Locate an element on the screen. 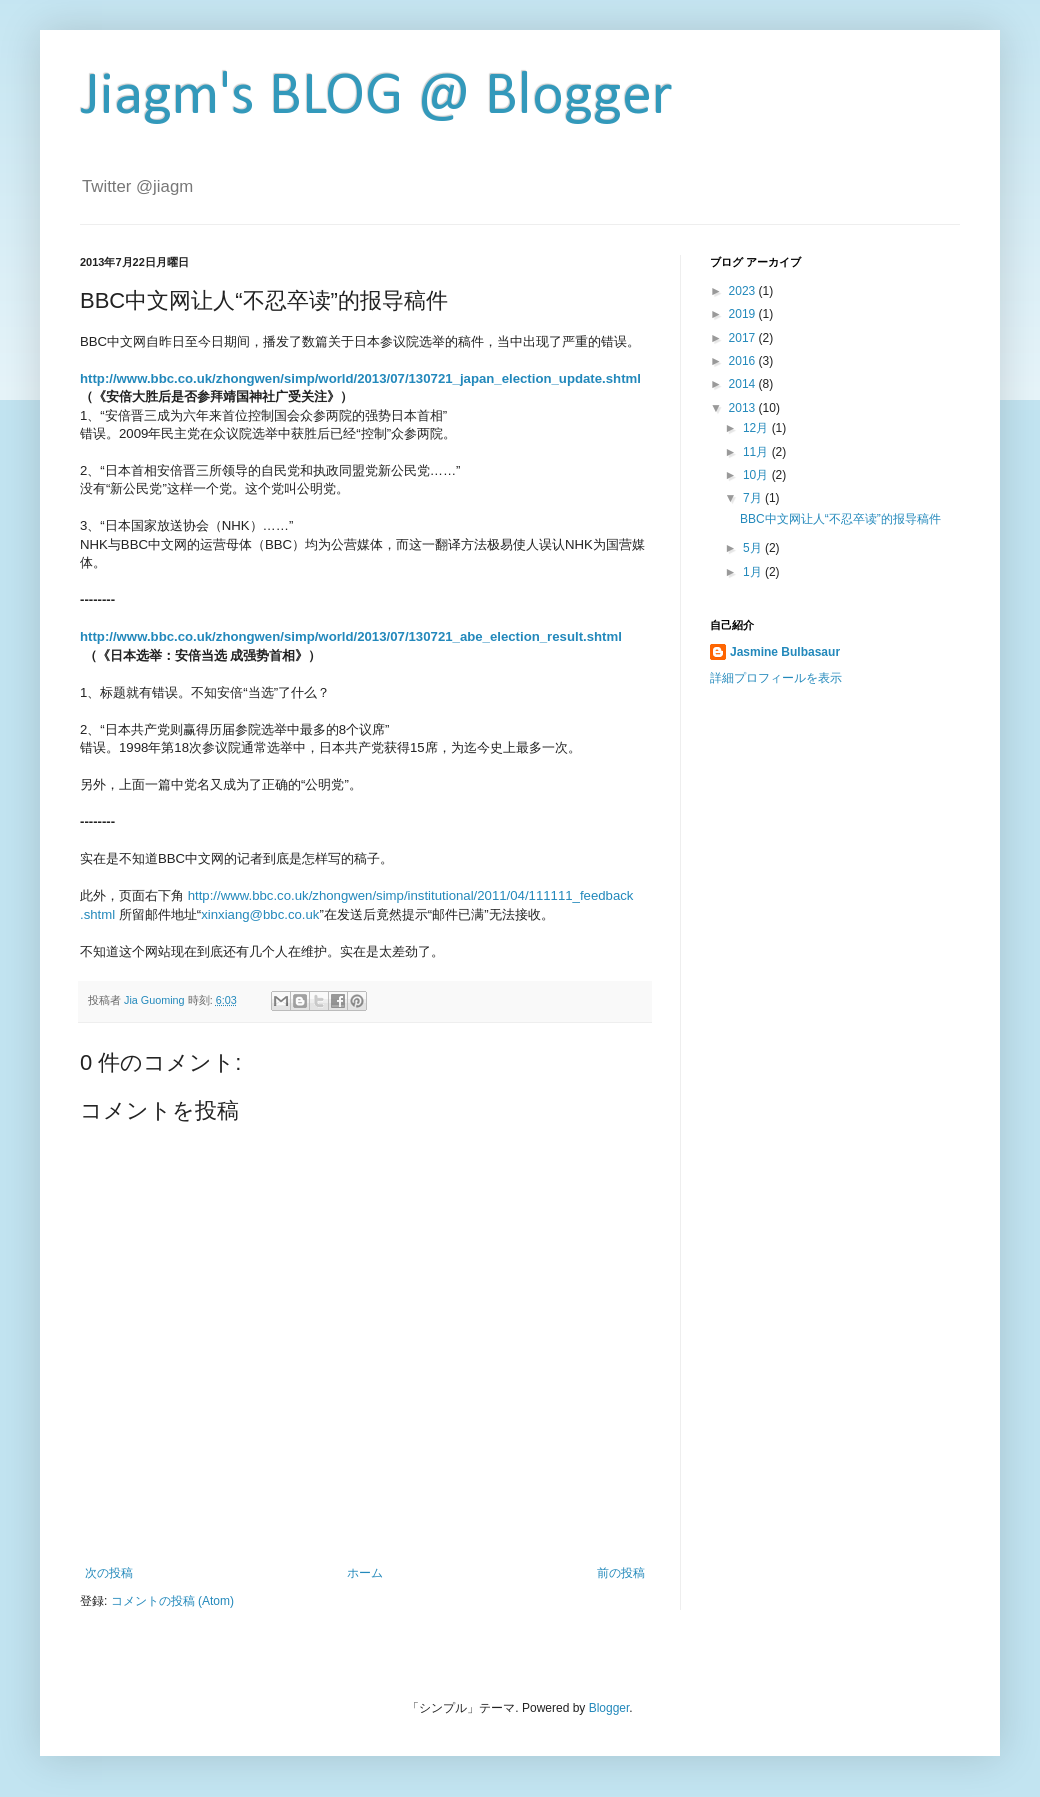 This screenshot has width=1040, height=1797. コメントの投稿 (Atom) is located at coordinates (172, 1601).